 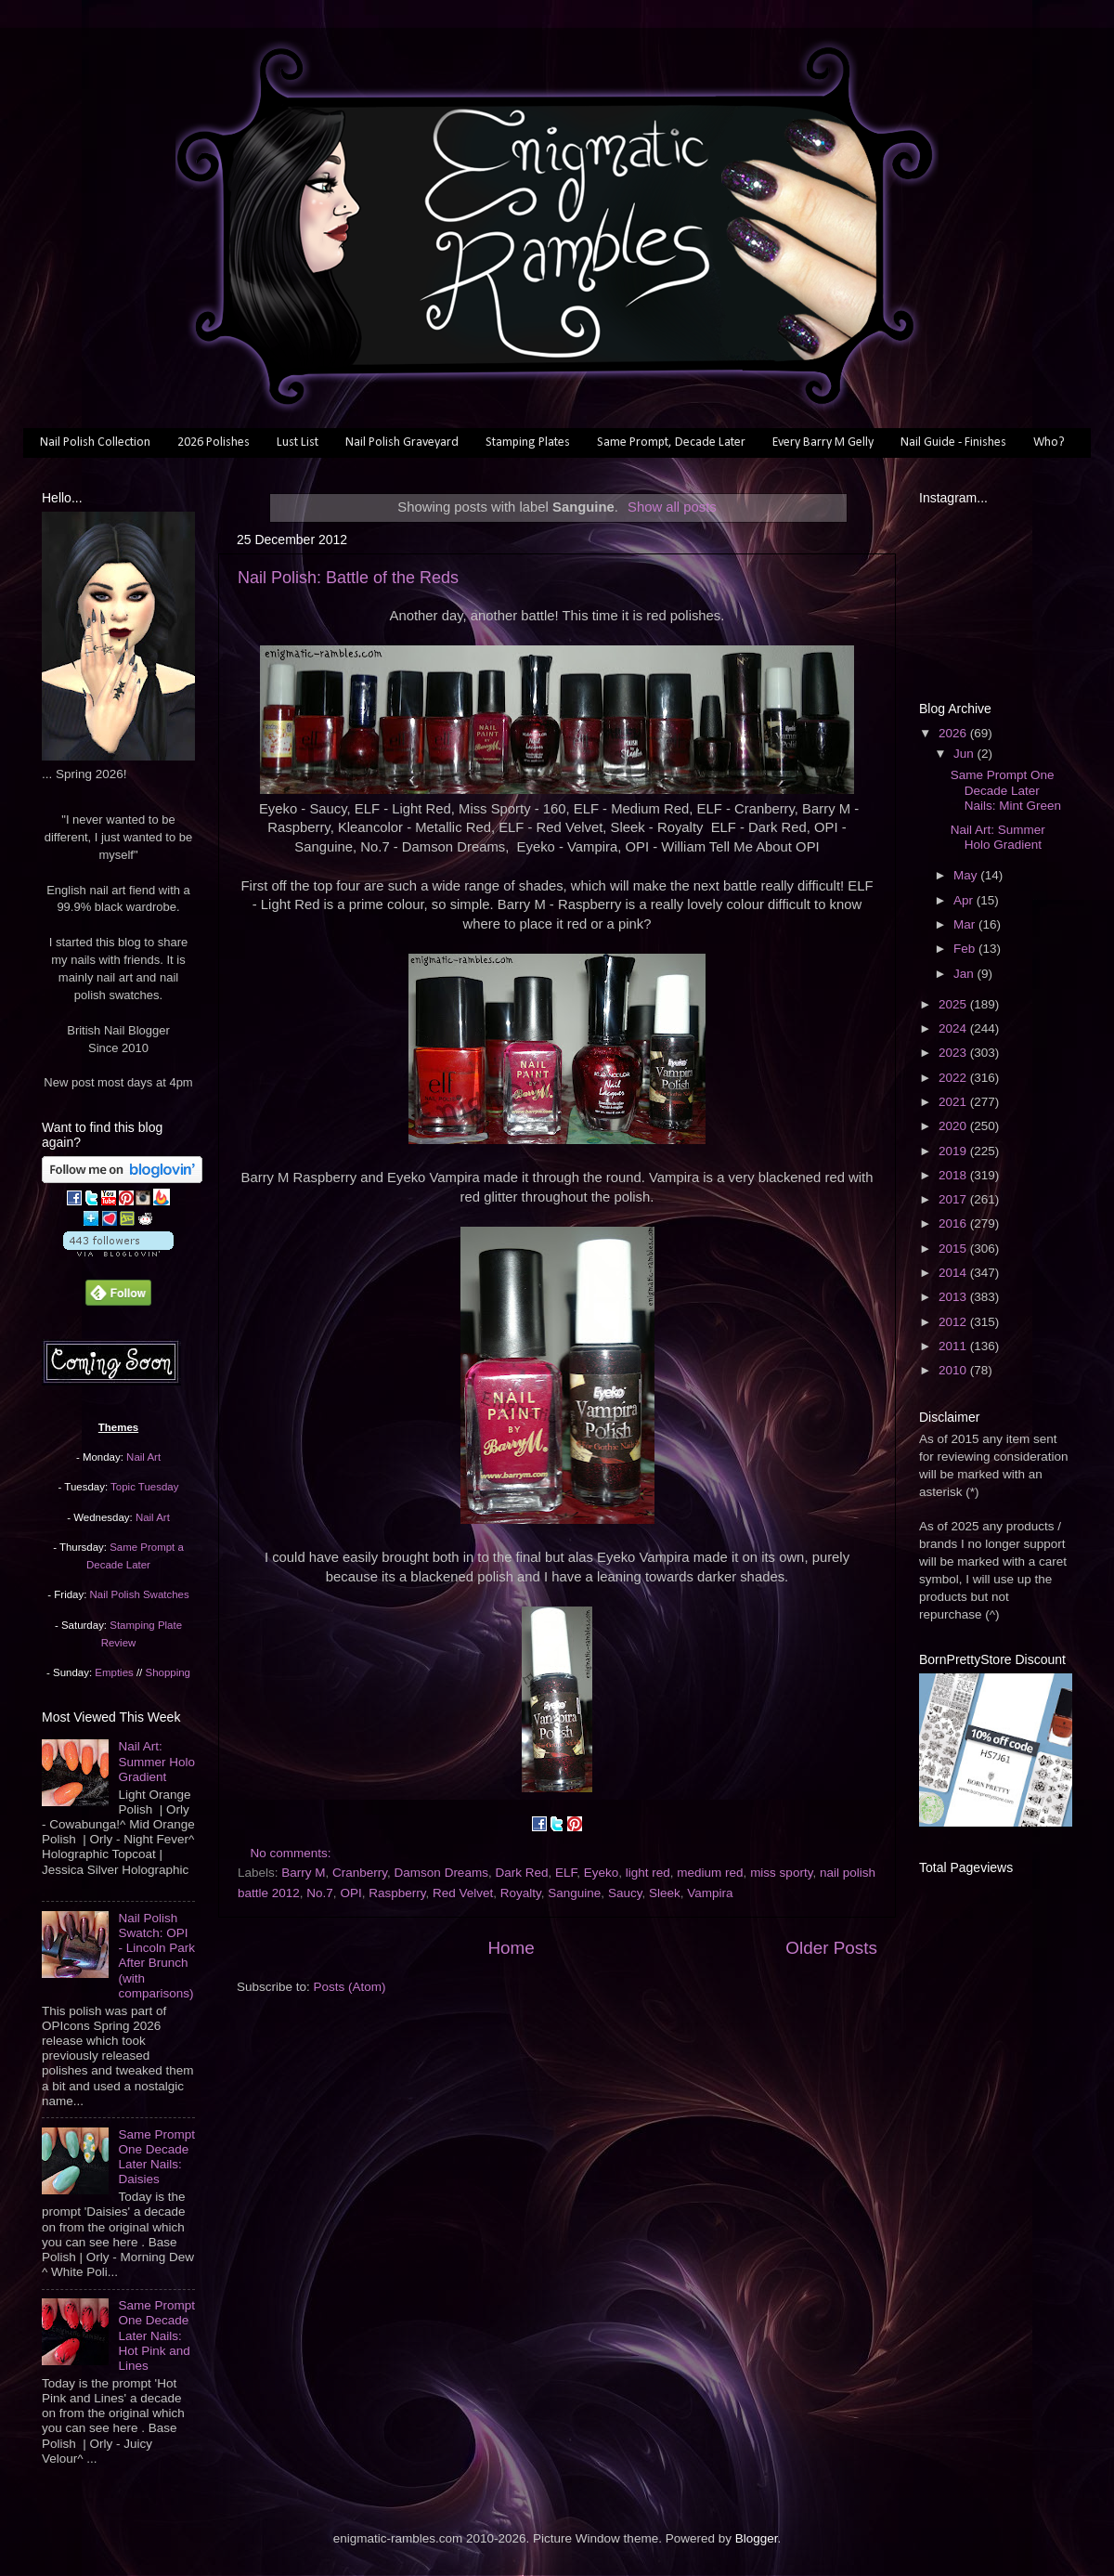 What do you see at coordinates (95, 442) in the screenshot?
I see `Nail Polish Collection` at bounding box center [95, 442].